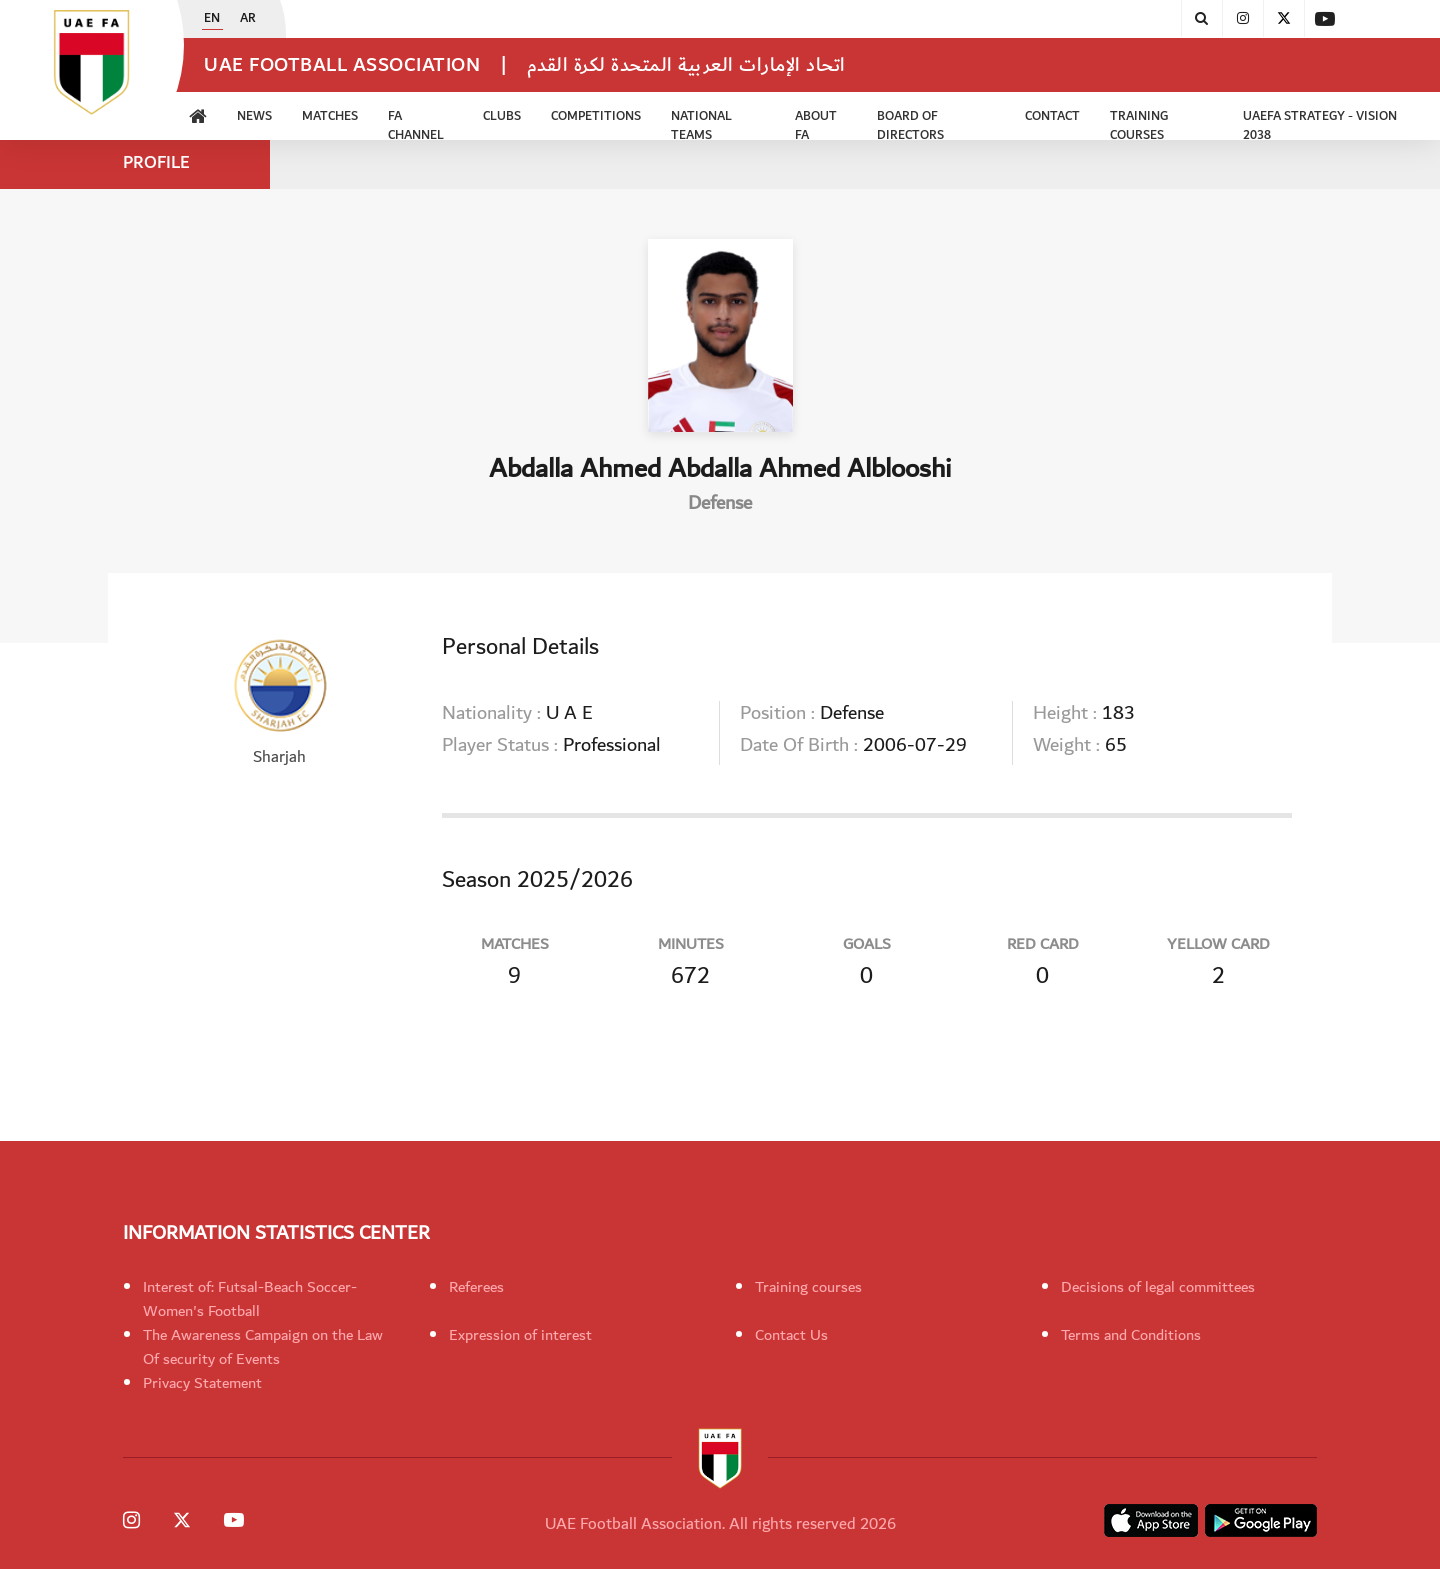 This screenshot has height=1569, width=1440. I want to click on News, so click(254, 116).